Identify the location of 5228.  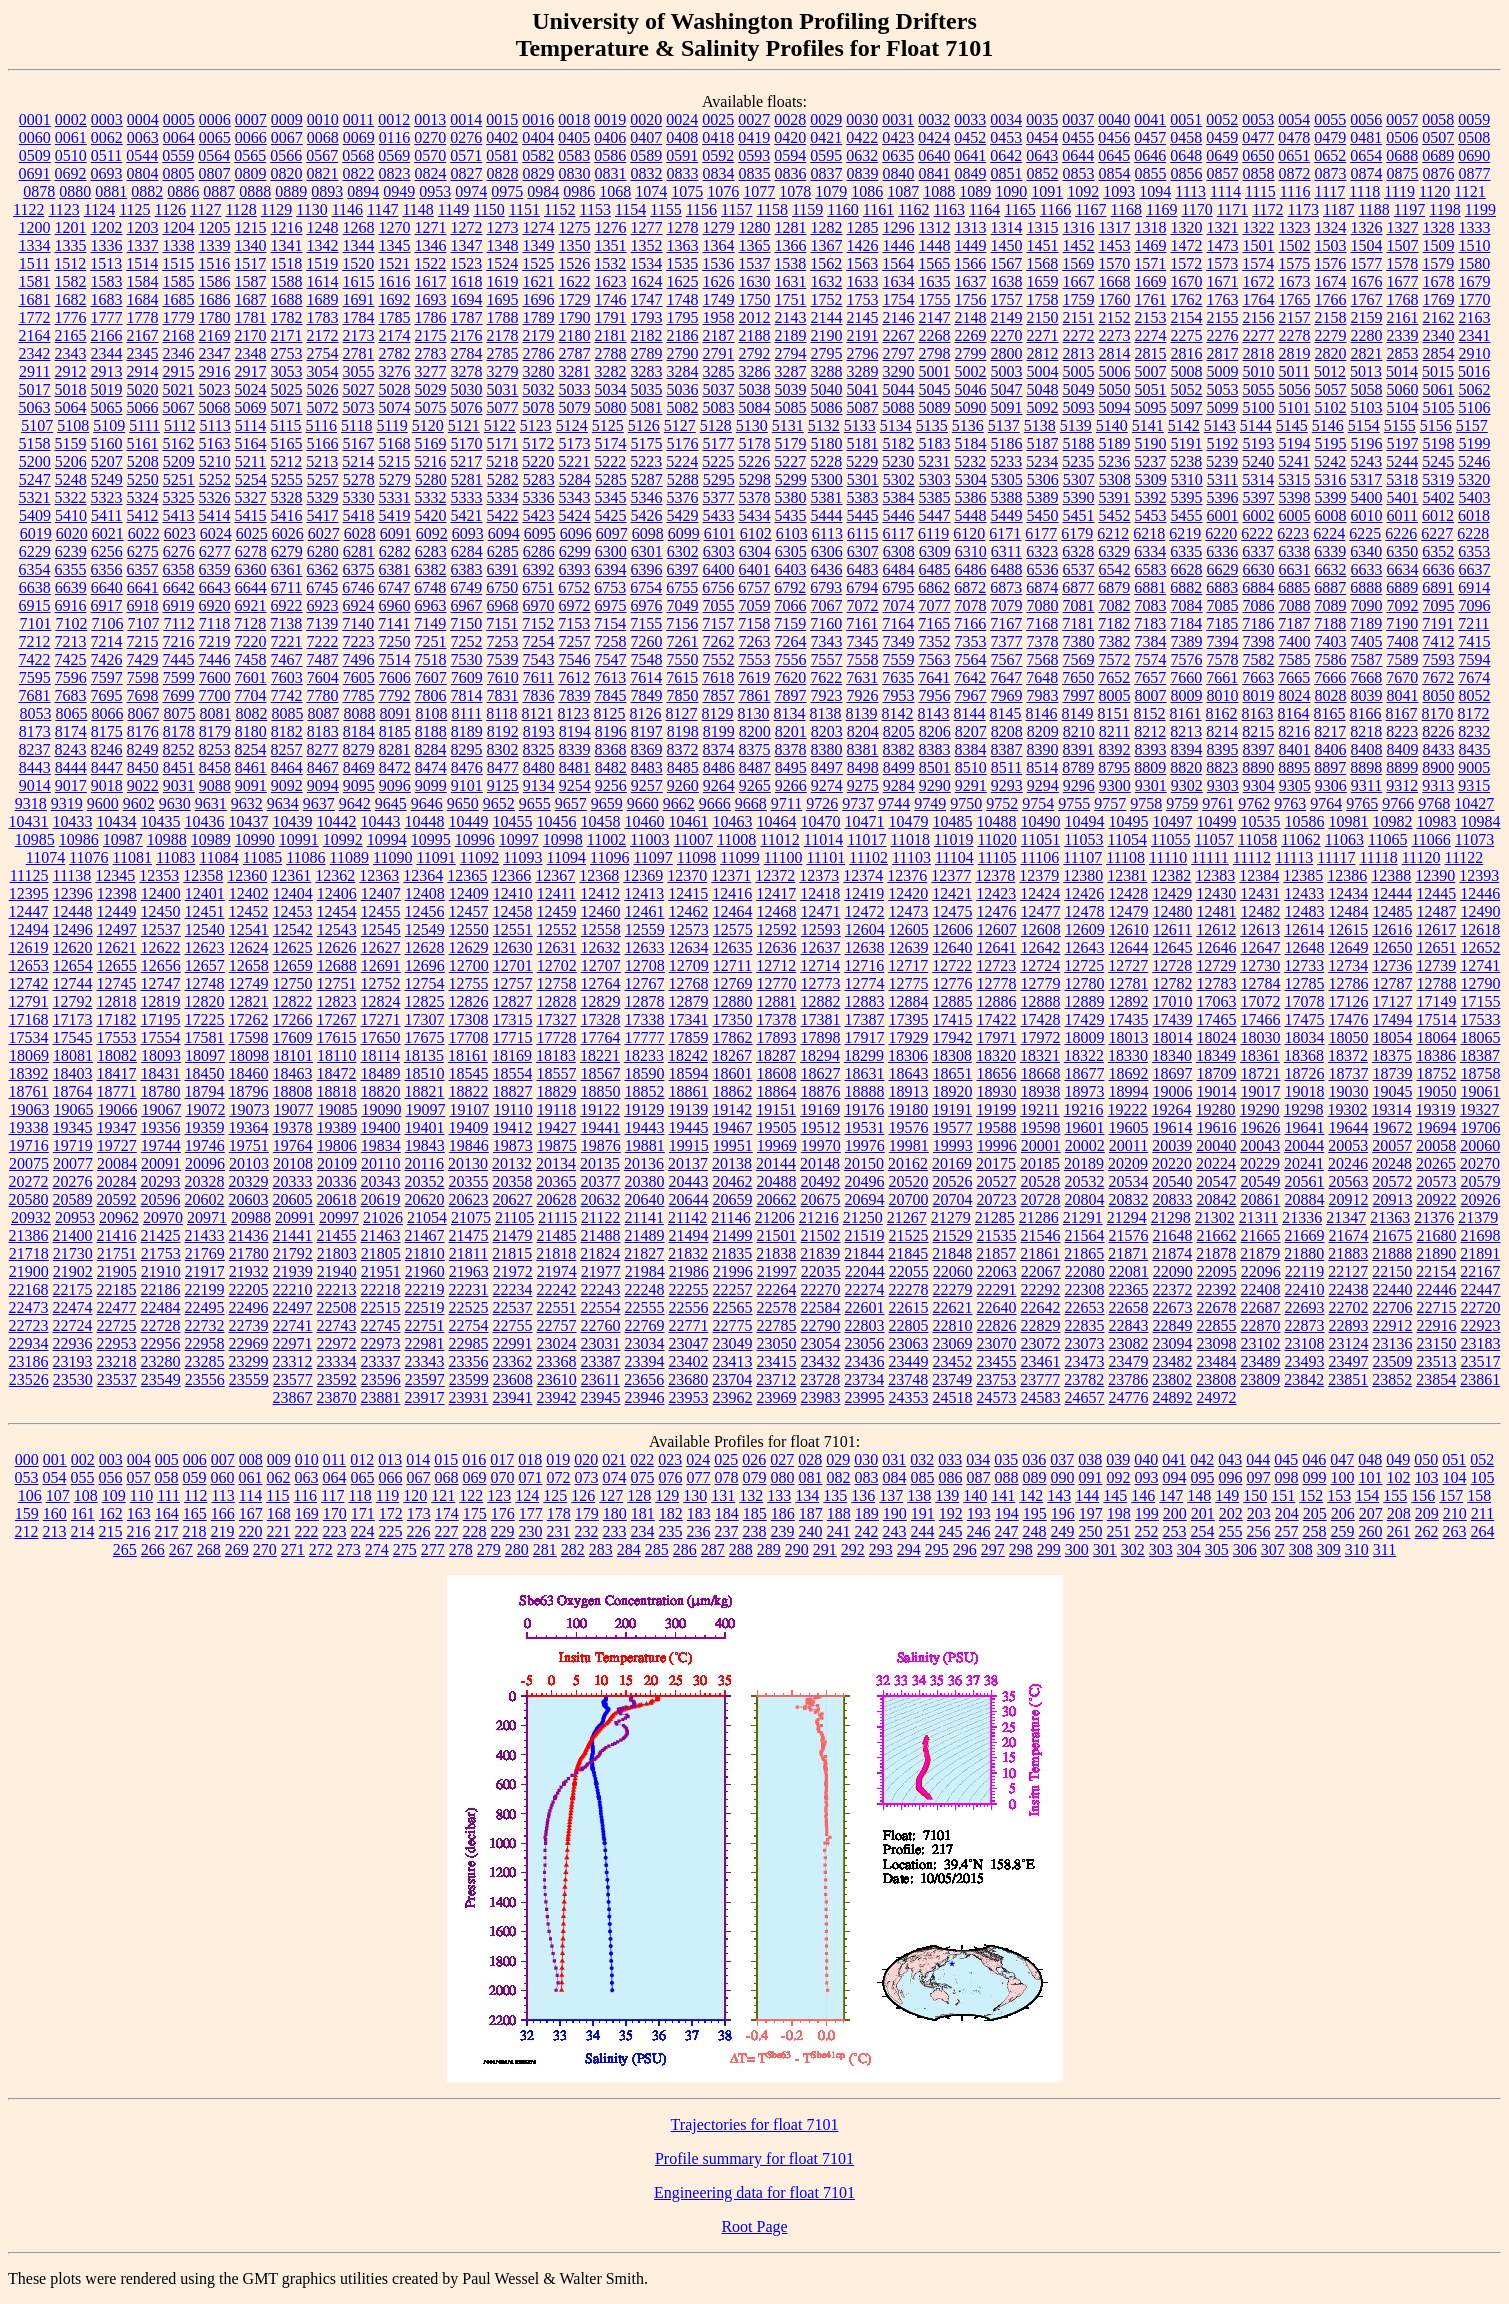
(826, 461).